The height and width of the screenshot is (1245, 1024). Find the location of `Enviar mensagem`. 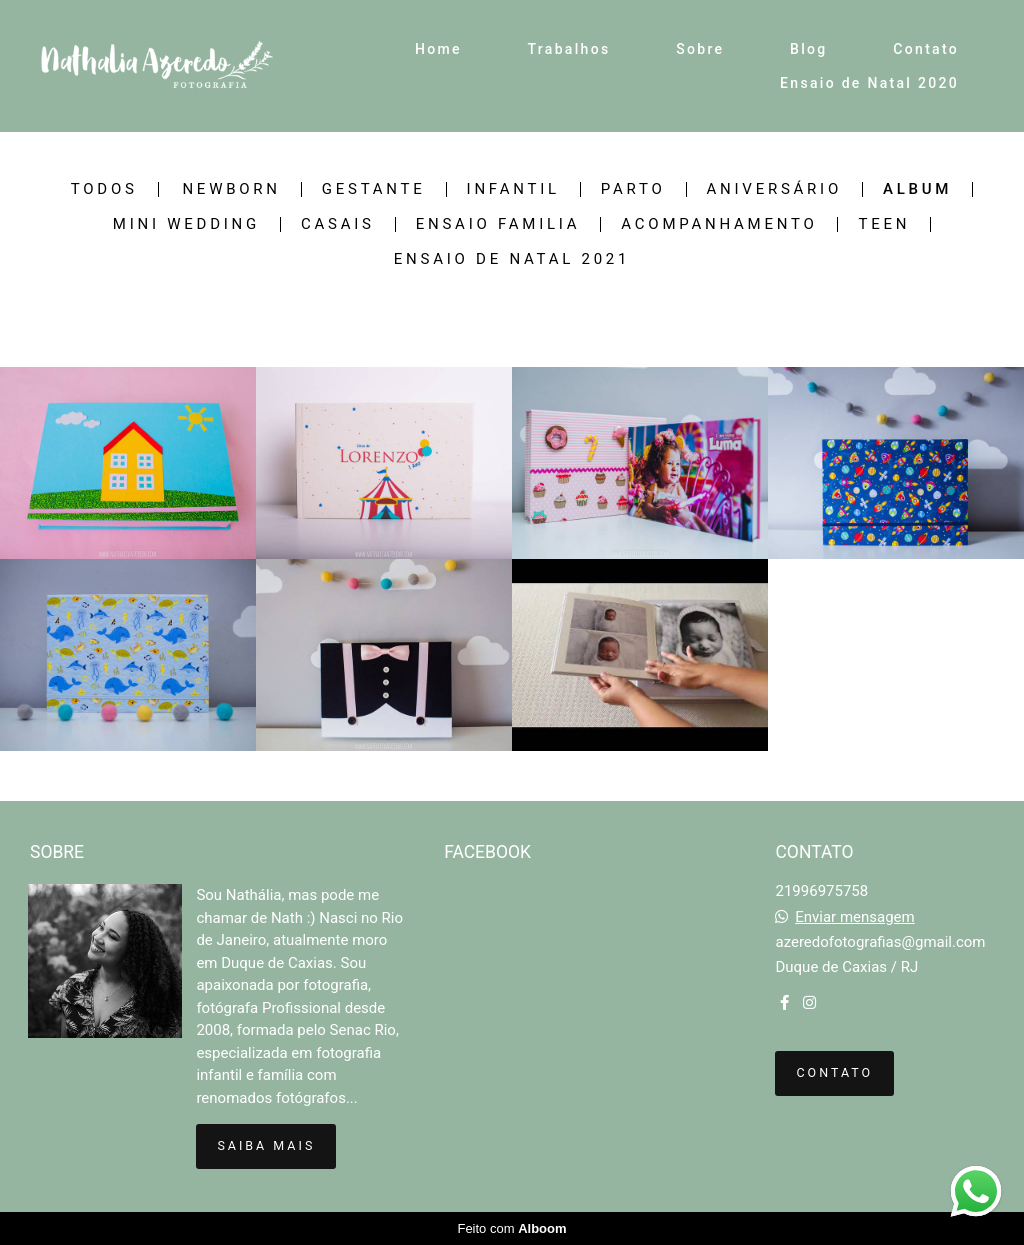

Enviar mensagem is located at coordinates (855, 917).